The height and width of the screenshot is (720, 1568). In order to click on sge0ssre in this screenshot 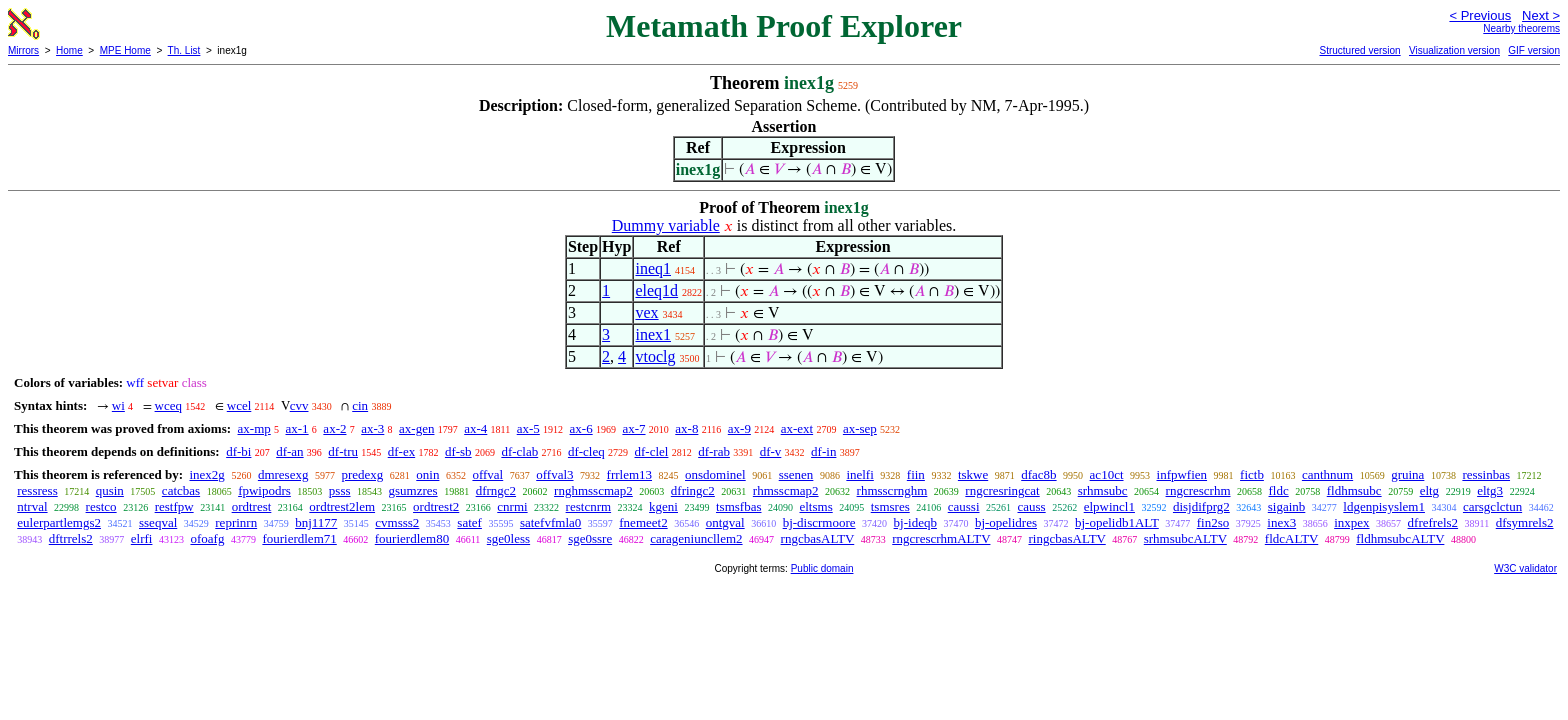, I will do `click(590, 538)`.